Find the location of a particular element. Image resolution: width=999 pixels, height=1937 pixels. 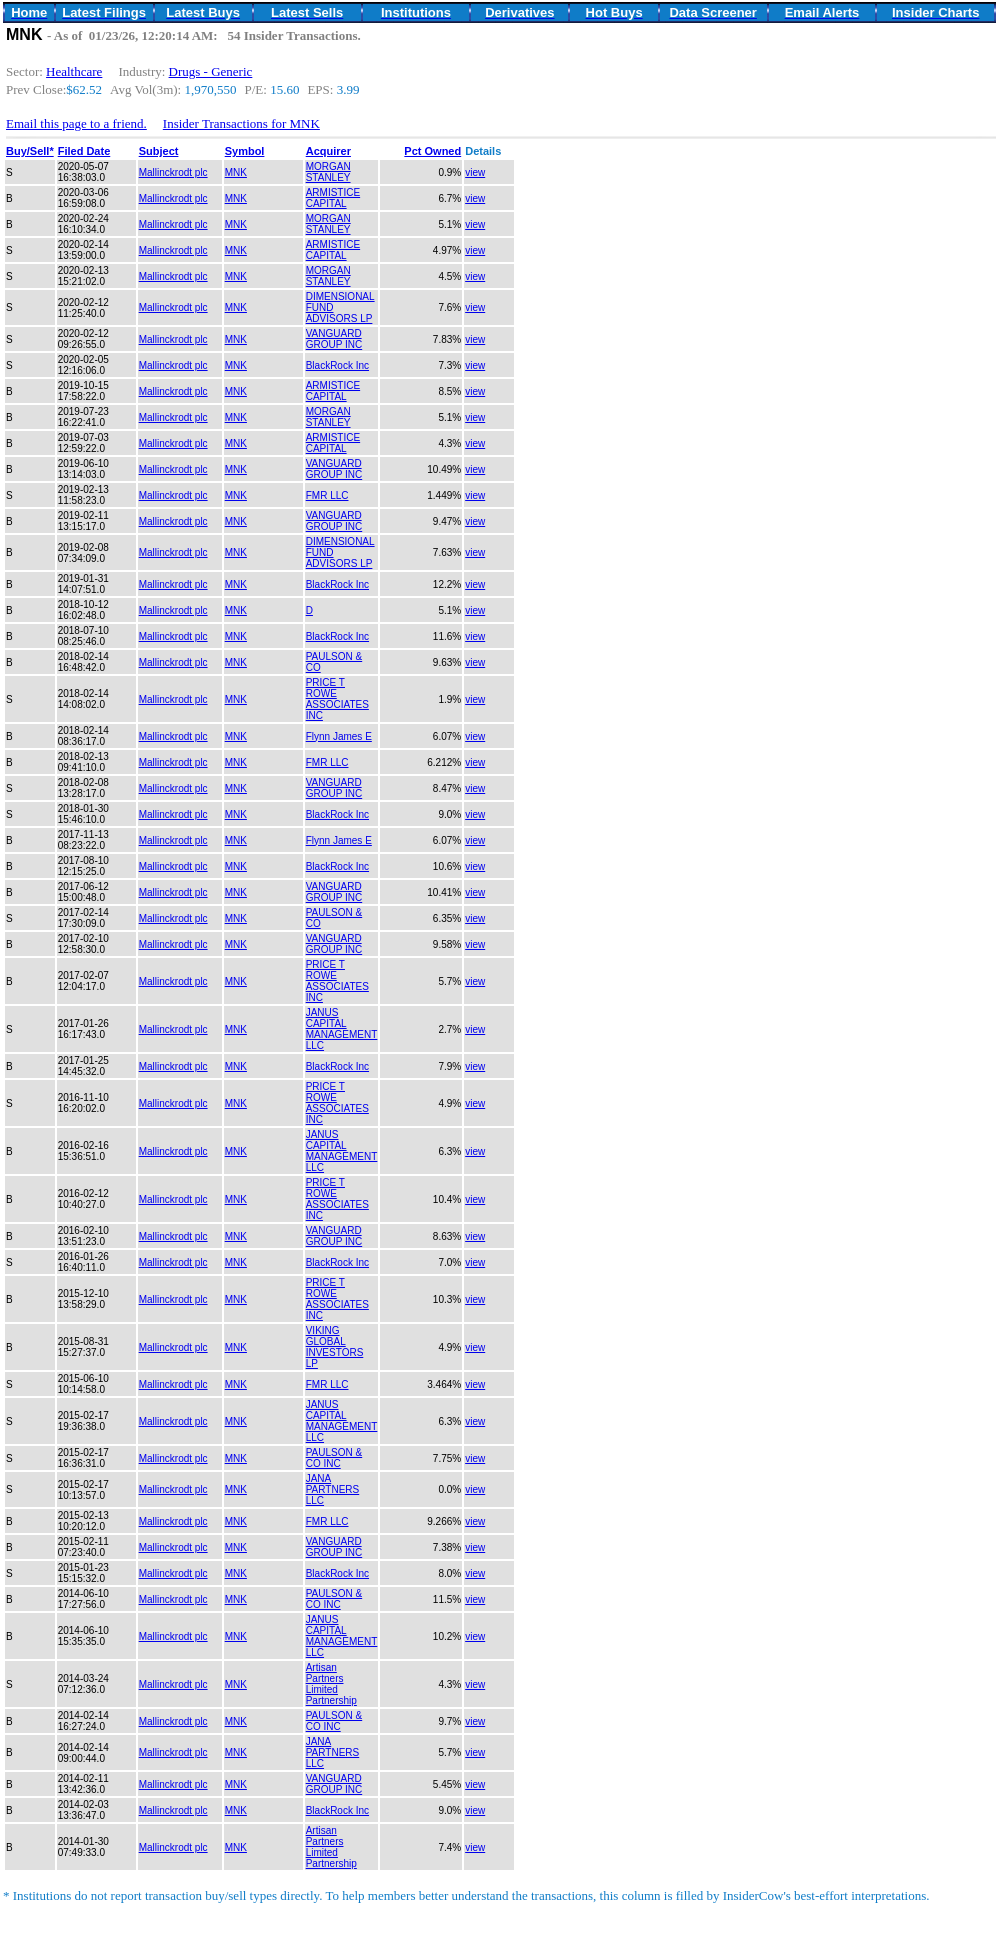

Filed Date is located at coordinates (84, 151).